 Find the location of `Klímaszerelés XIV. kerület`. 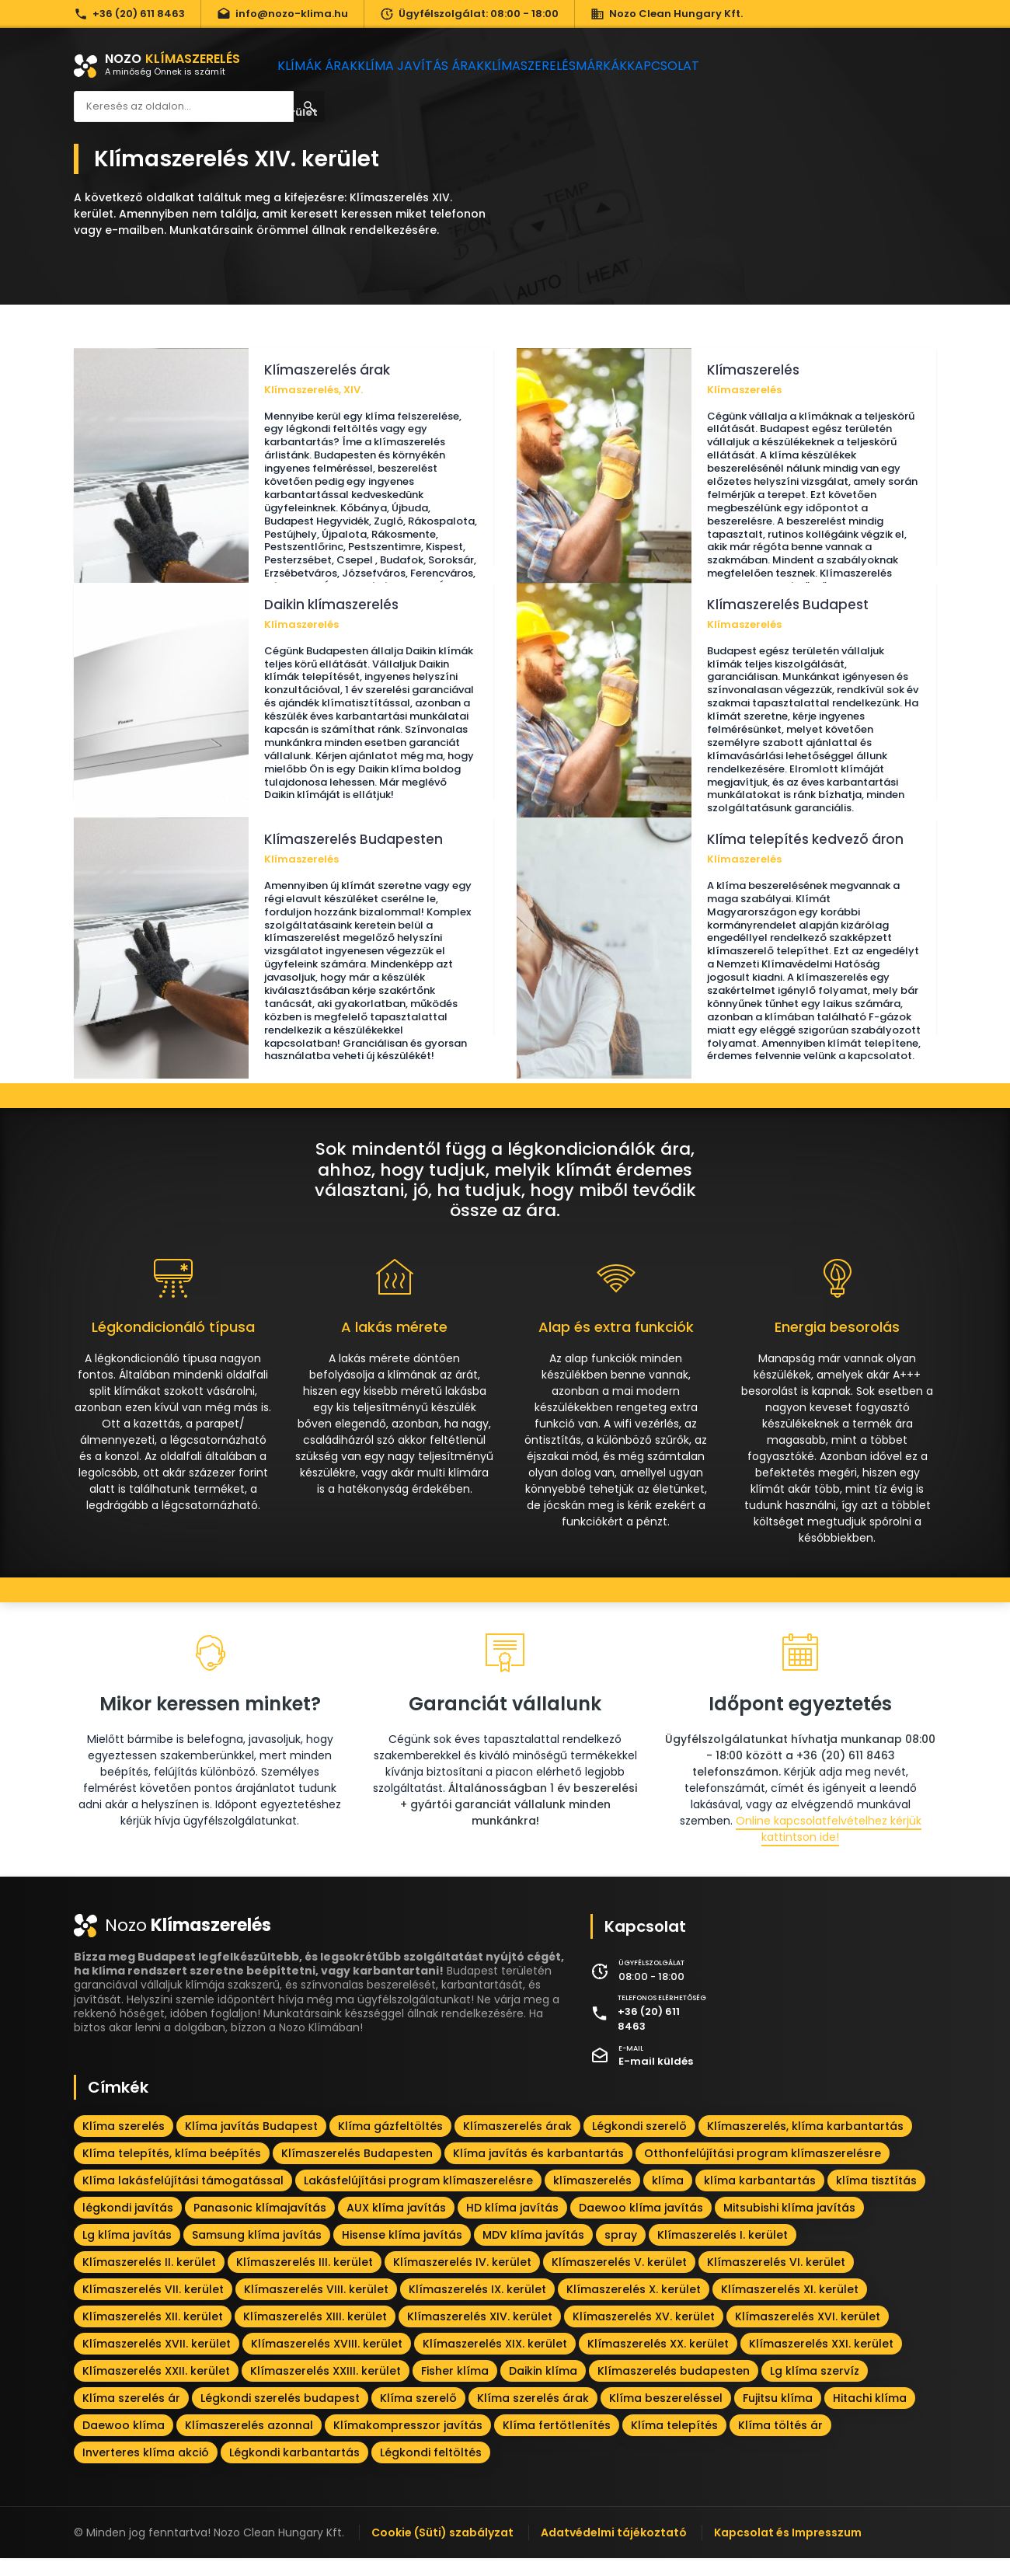

Klímaszerelés XIV. kerület is located at coordinates (479, 2334).